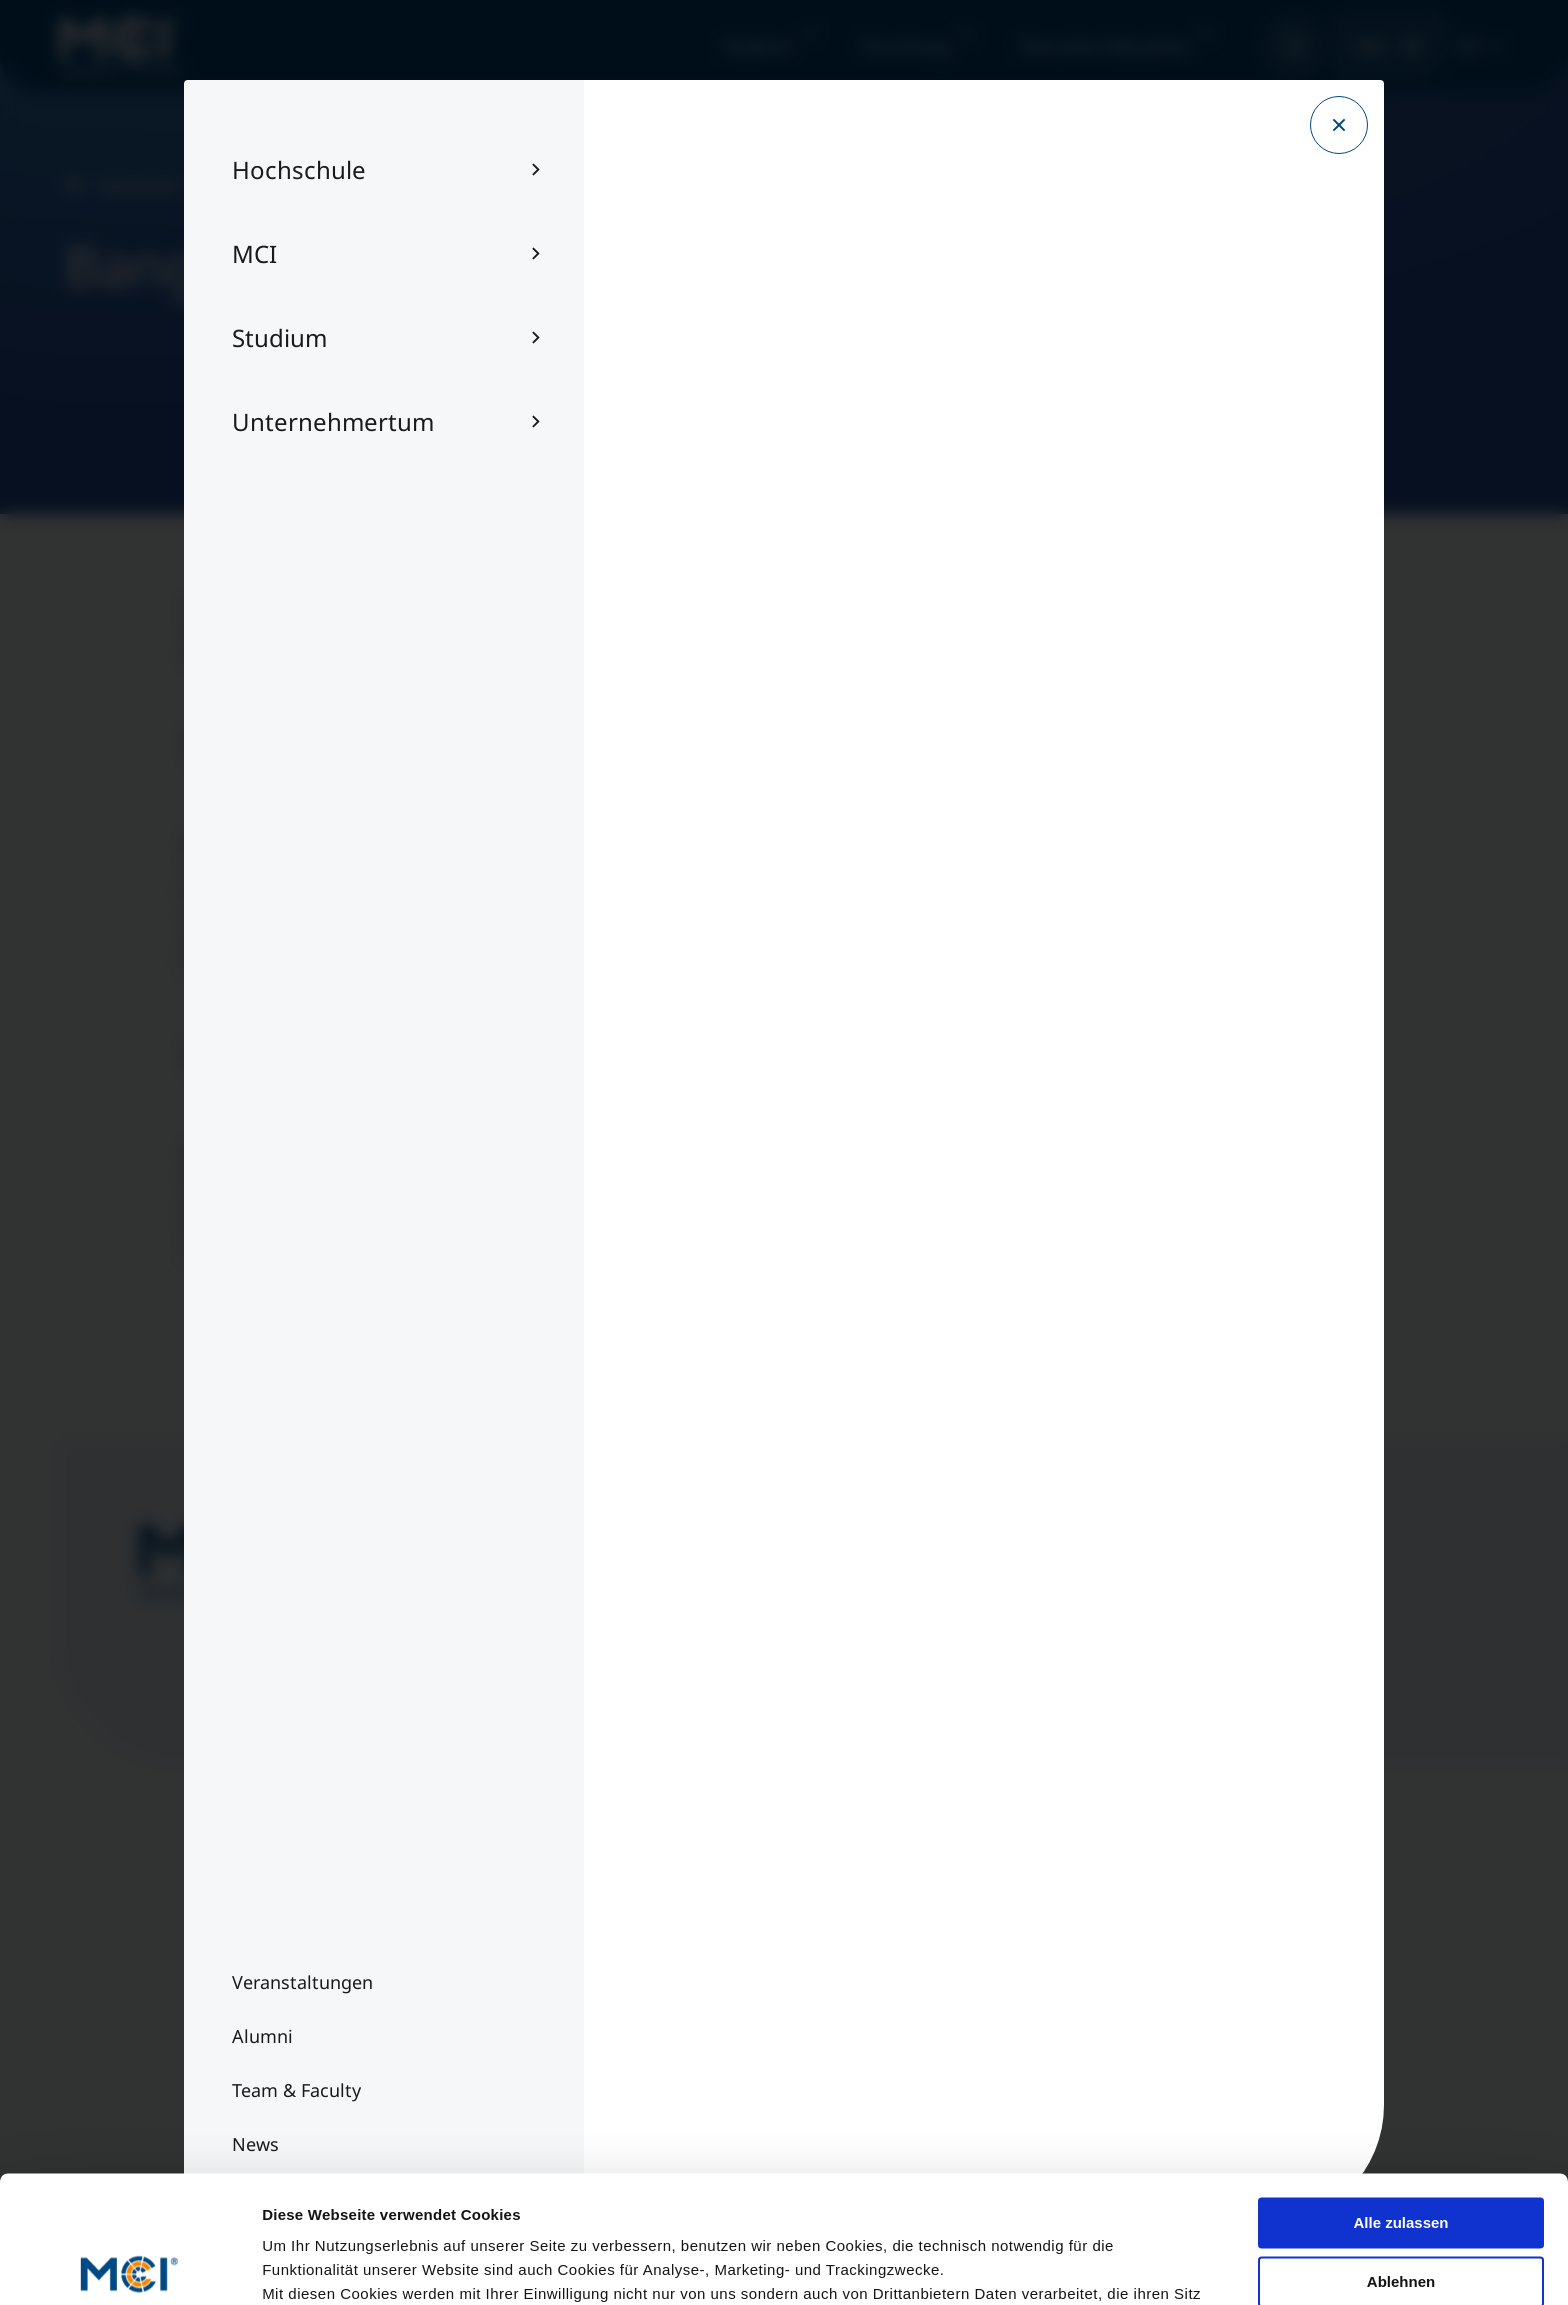 The height and width of the screenshot is (2305, 1568). What do you see at coordinates (906, 46) in the screenshot?
I see `Forschung` at bounding box center [906, 46].